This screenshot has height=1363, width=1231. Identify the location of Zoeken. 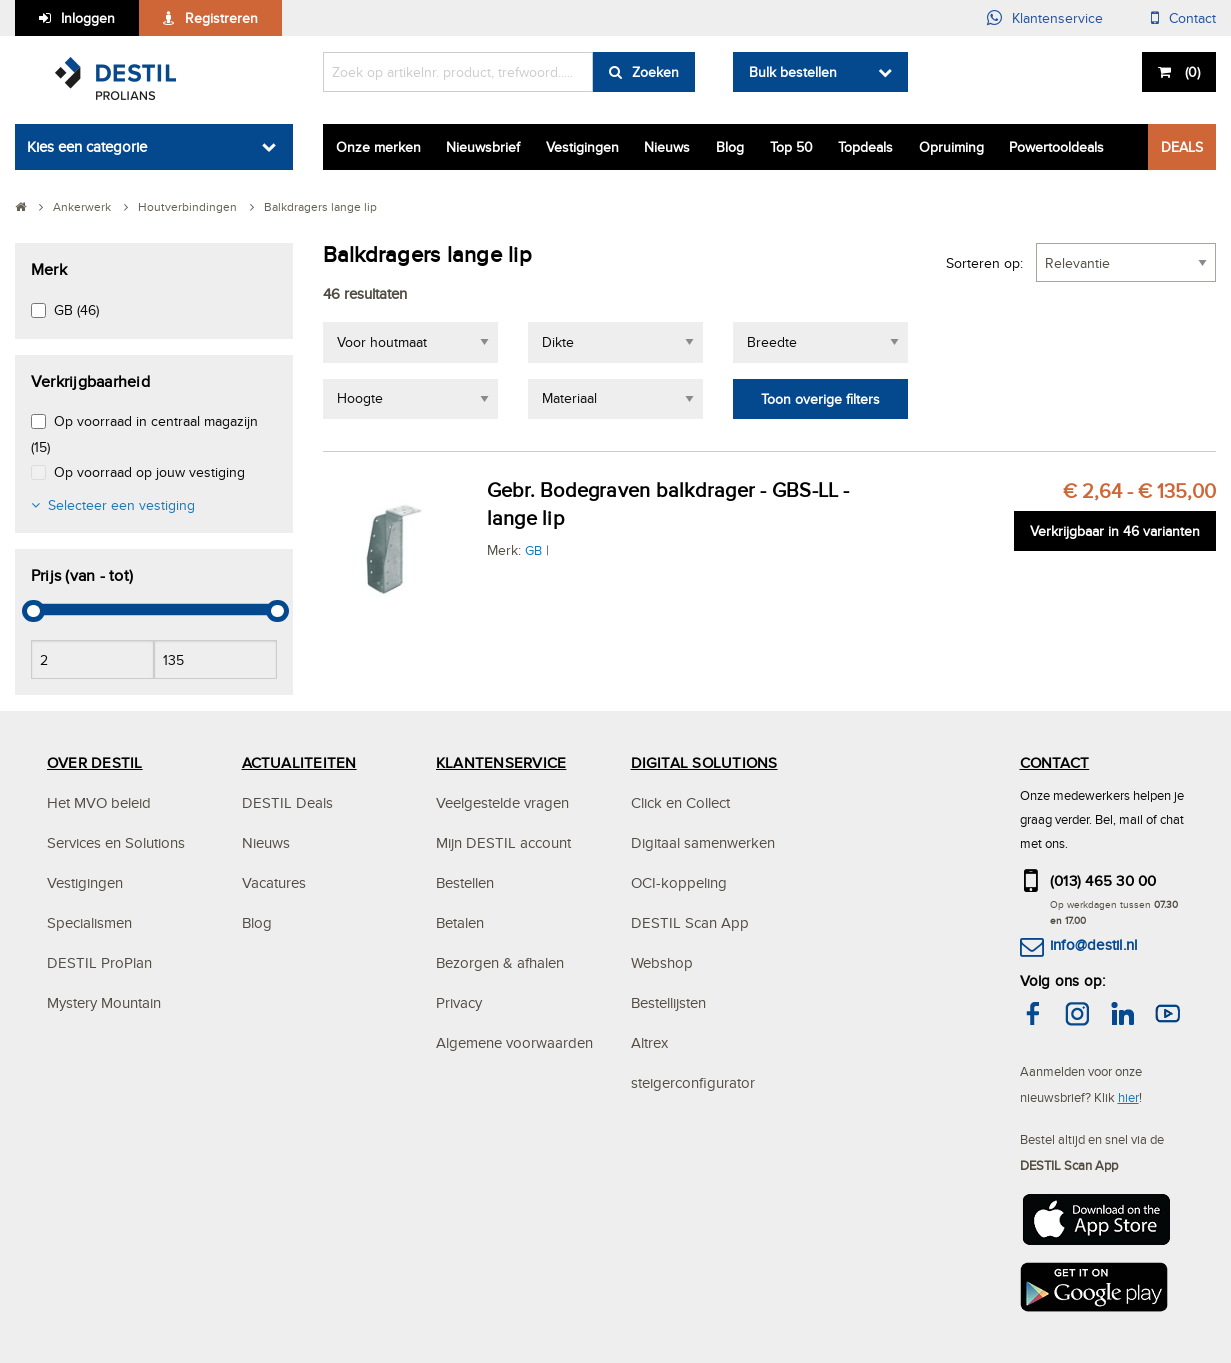
(655, 72).